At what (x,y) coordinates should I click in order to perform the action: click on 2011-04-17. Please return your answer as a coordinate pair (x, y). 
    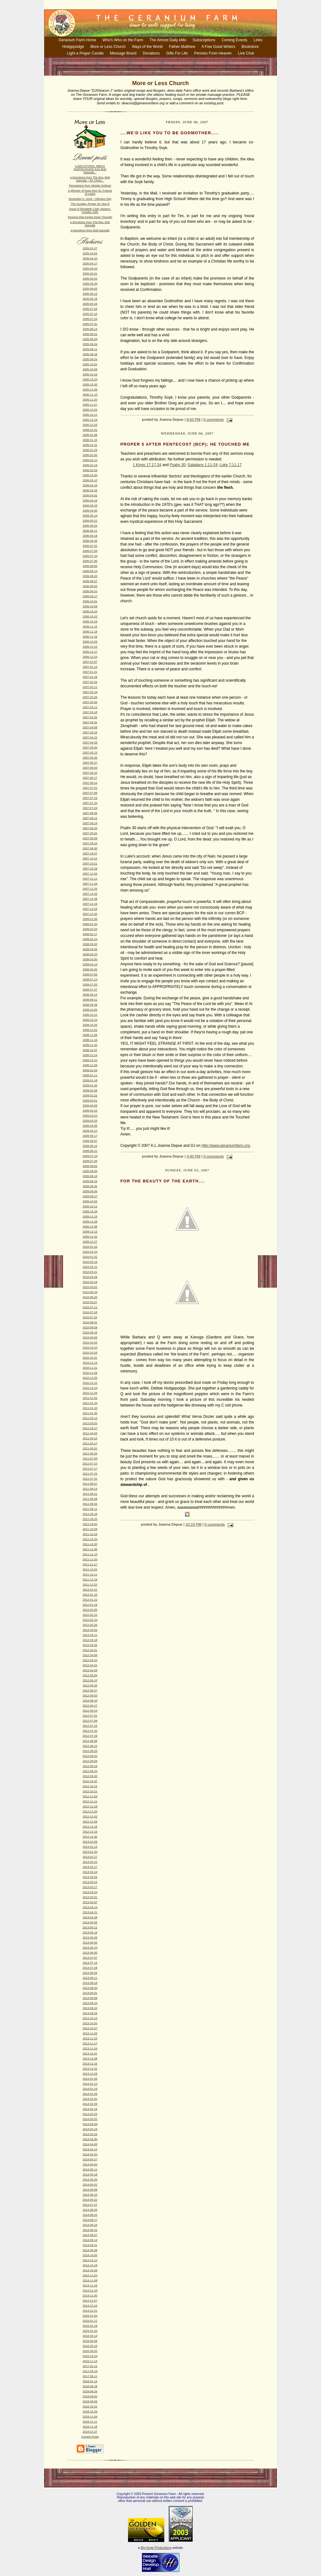
    Looking at the image, I should click on (90, 1443).